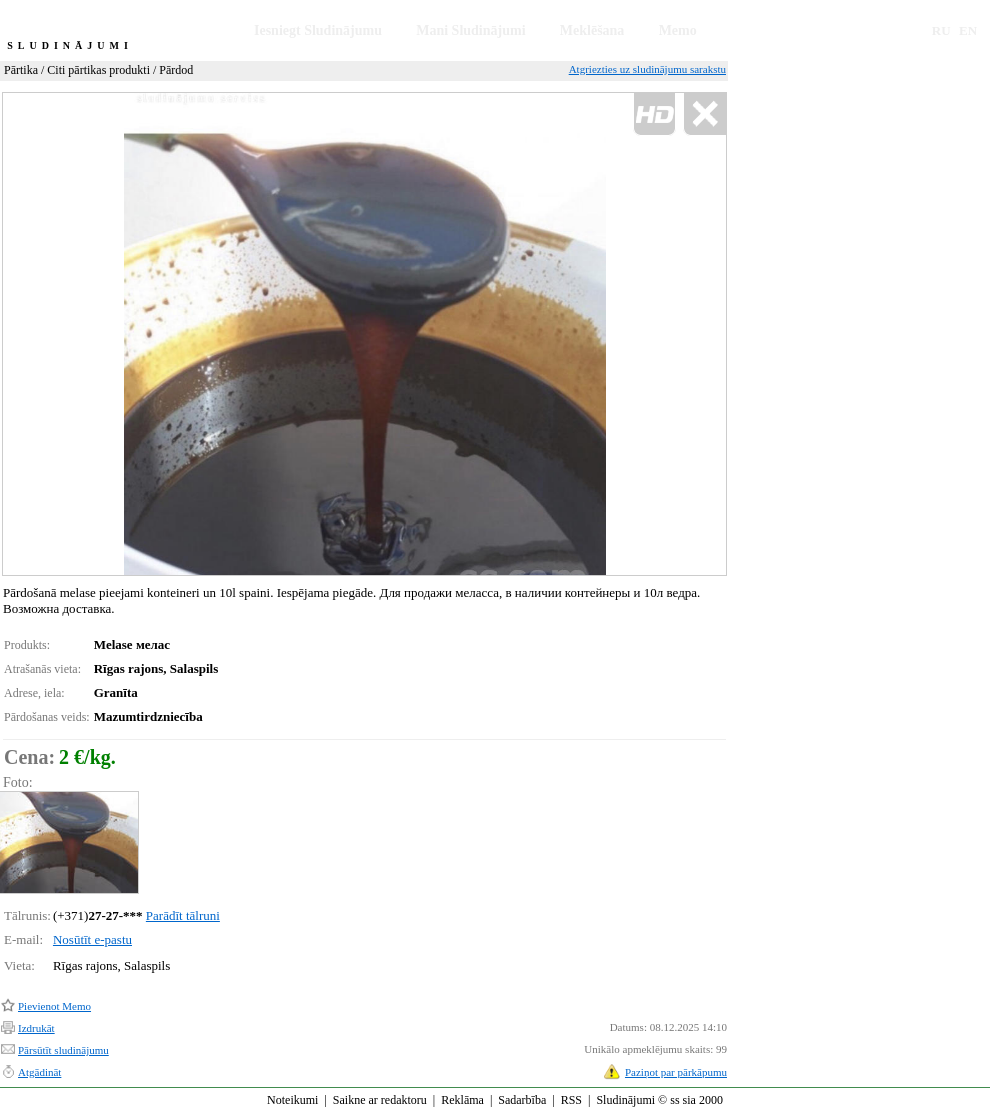  What do you see at coordinates (462, 1100) in the screenshot?
I see `Reklāma` at bounding box center [462, 1100].